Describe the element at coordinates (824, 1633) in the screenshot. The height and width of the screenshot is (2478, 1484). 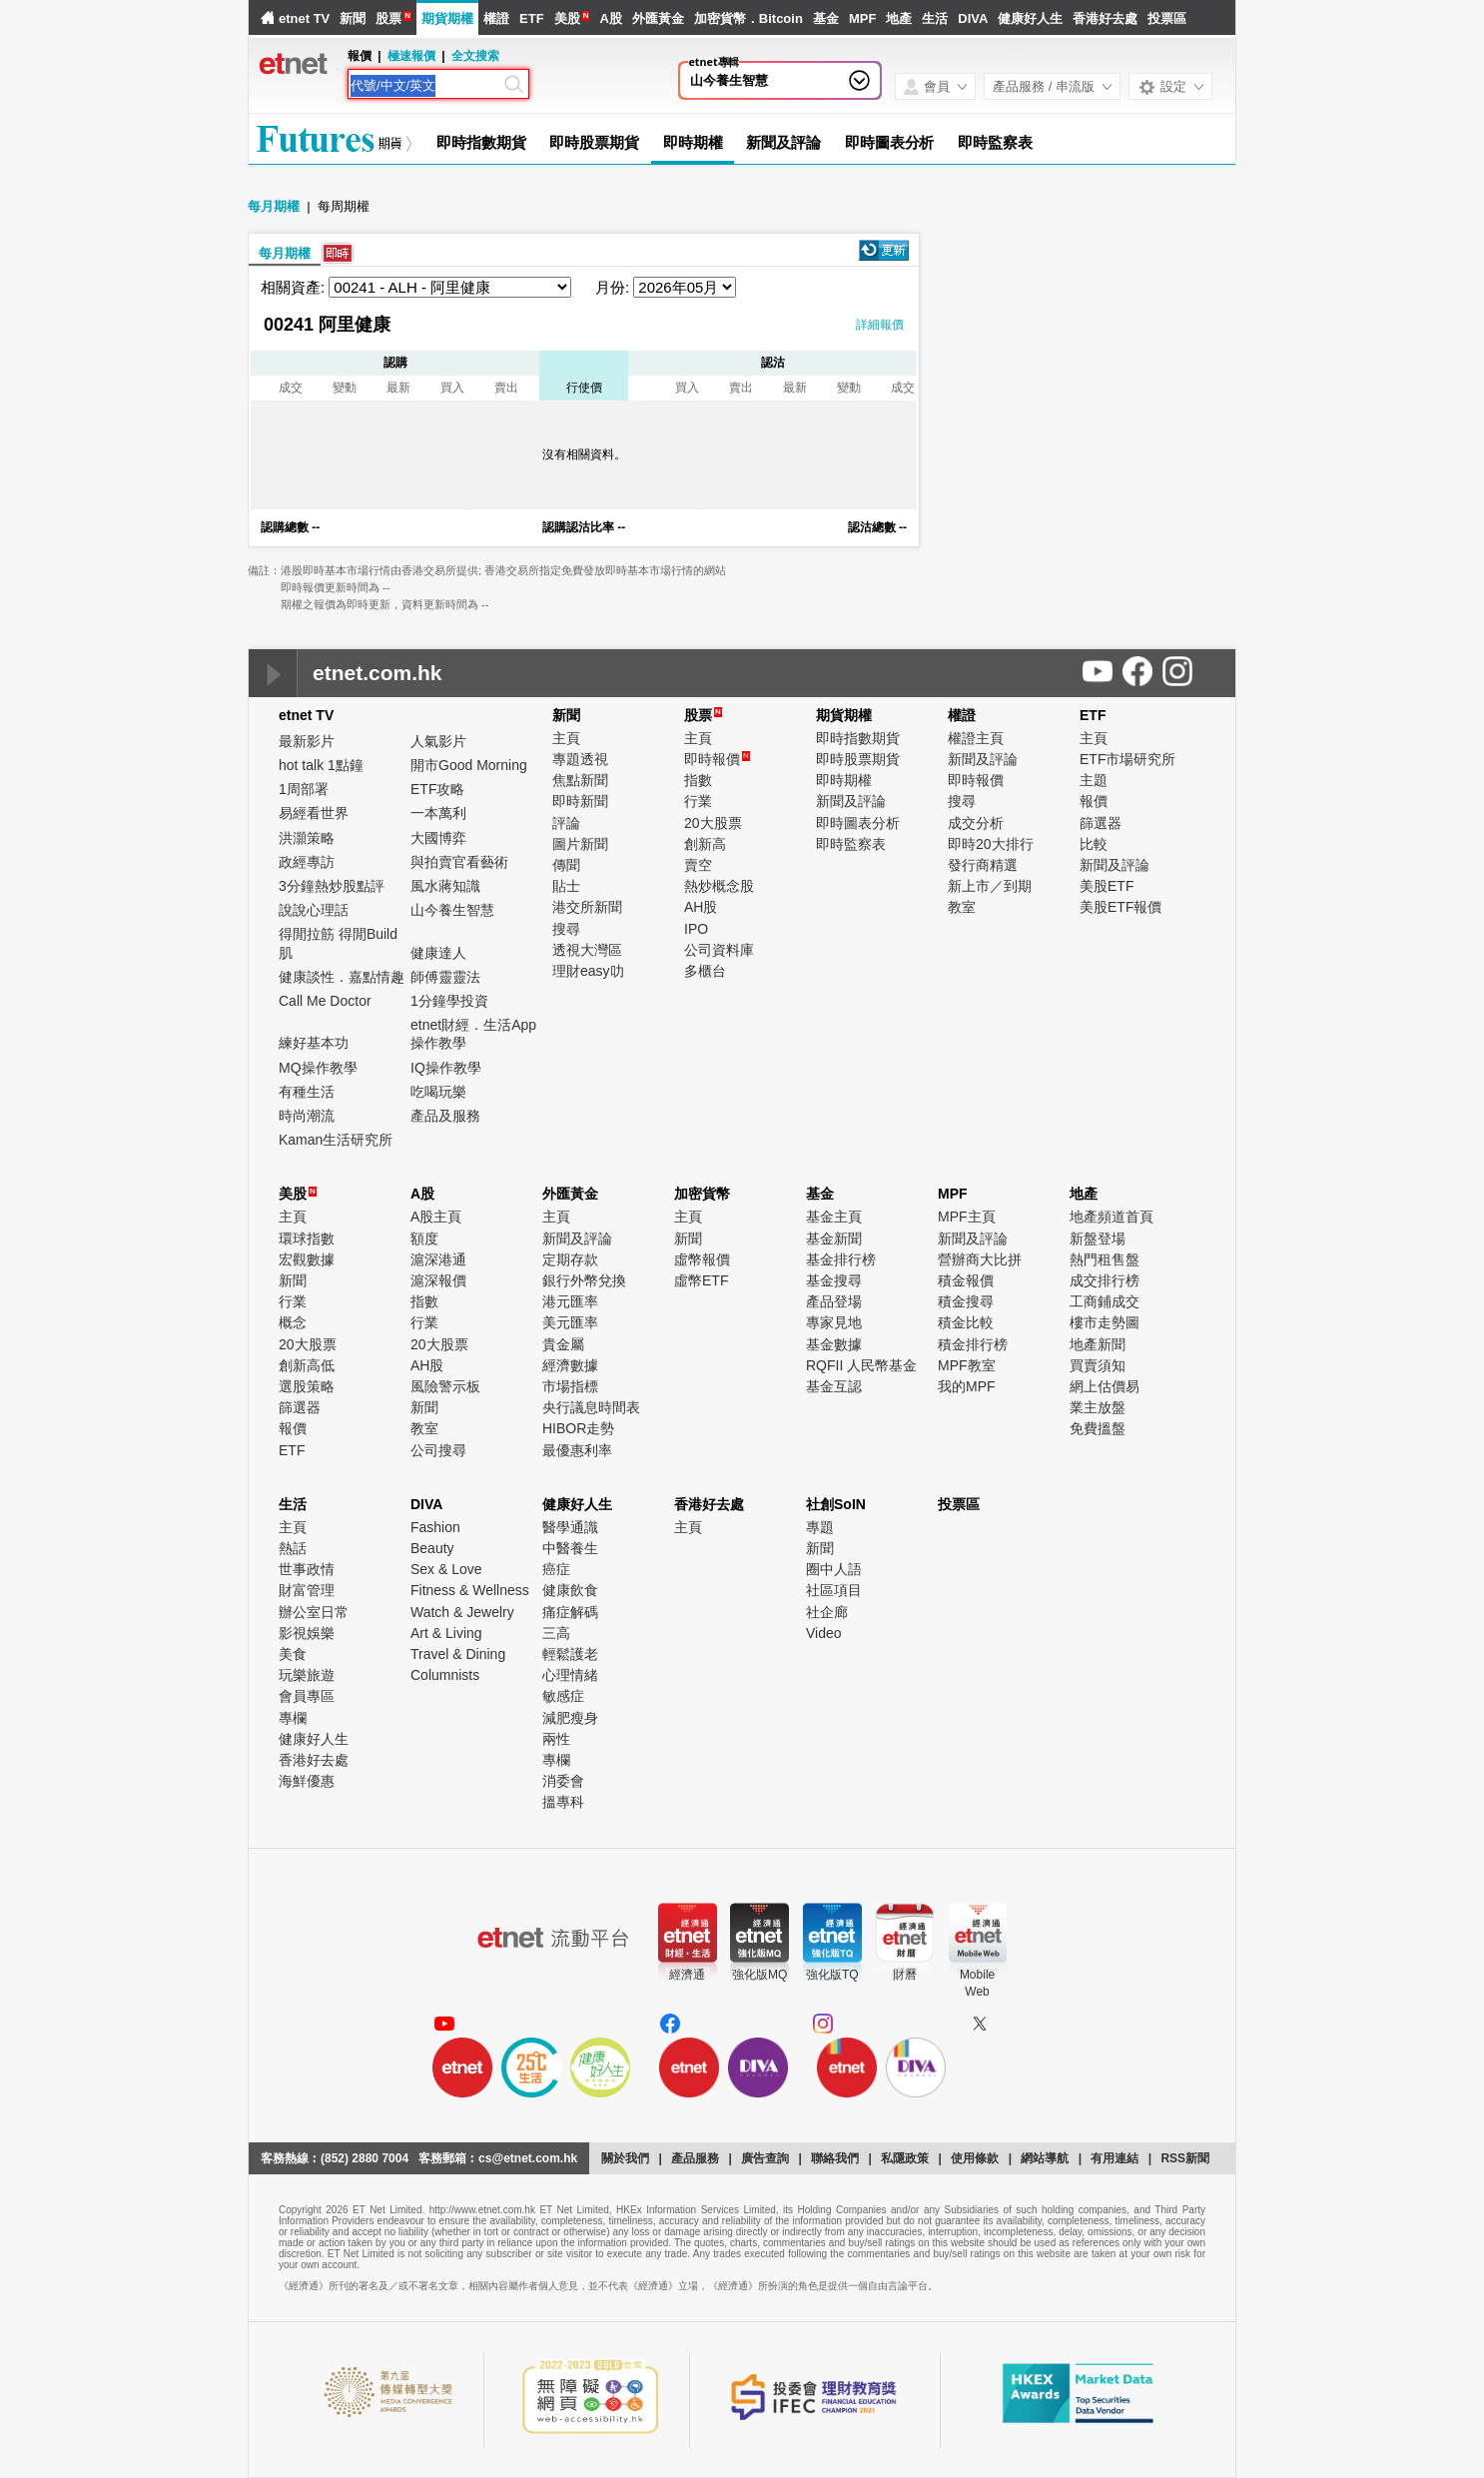
I see `Video` at that location.